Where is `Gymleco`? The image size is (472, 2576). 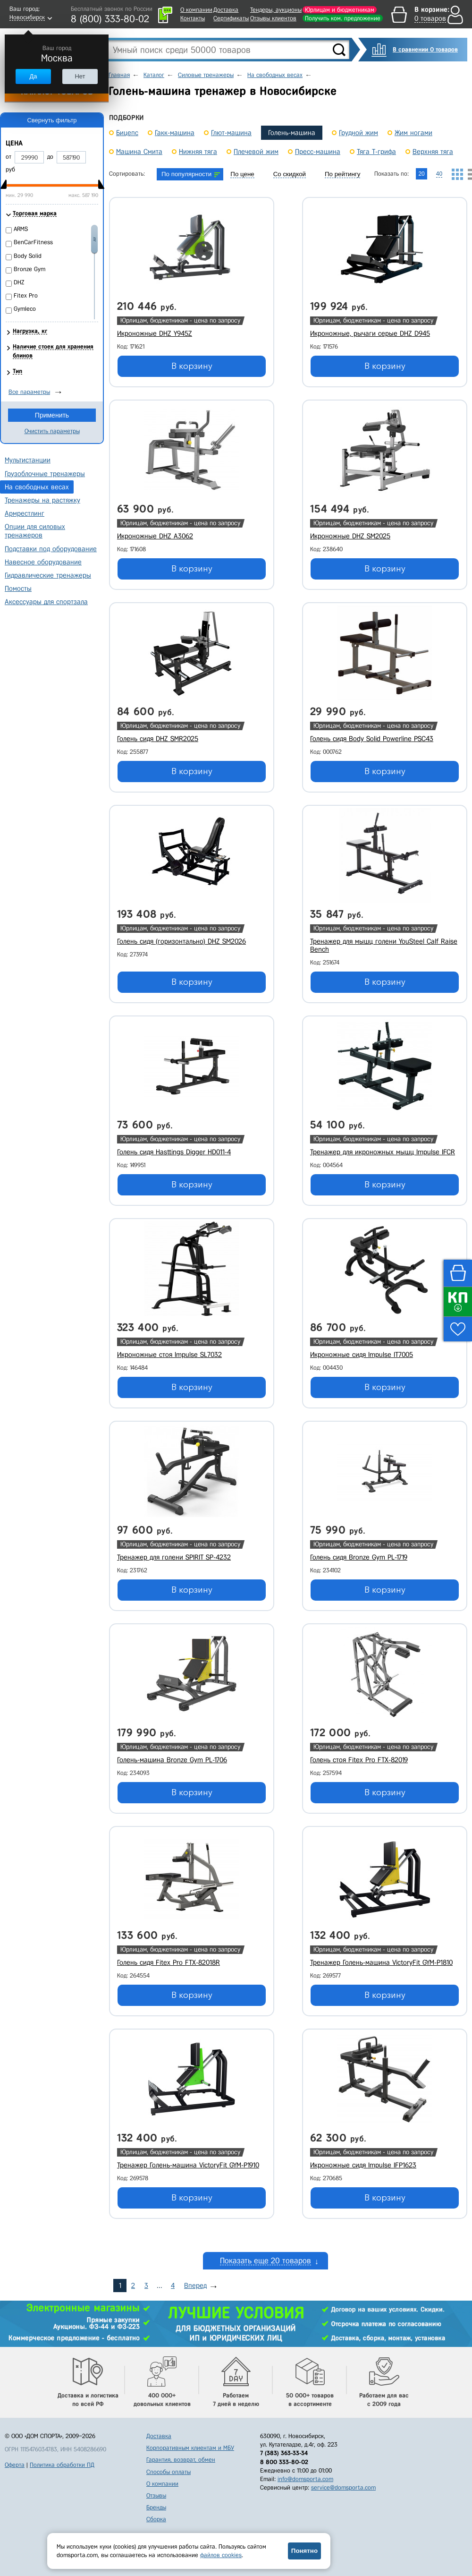
Gymleco is located at coordinates (25, 309).